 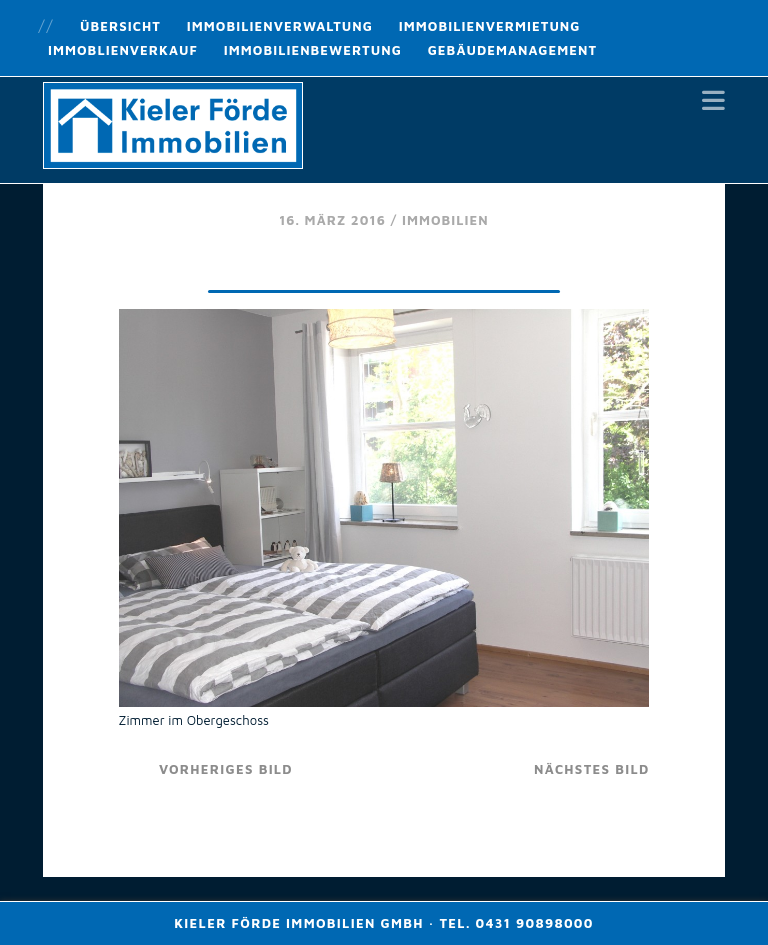 What do you see at coordinates (445, 220) in the screenshot?
I see `Immobilien` at bounding box center [445, 220].